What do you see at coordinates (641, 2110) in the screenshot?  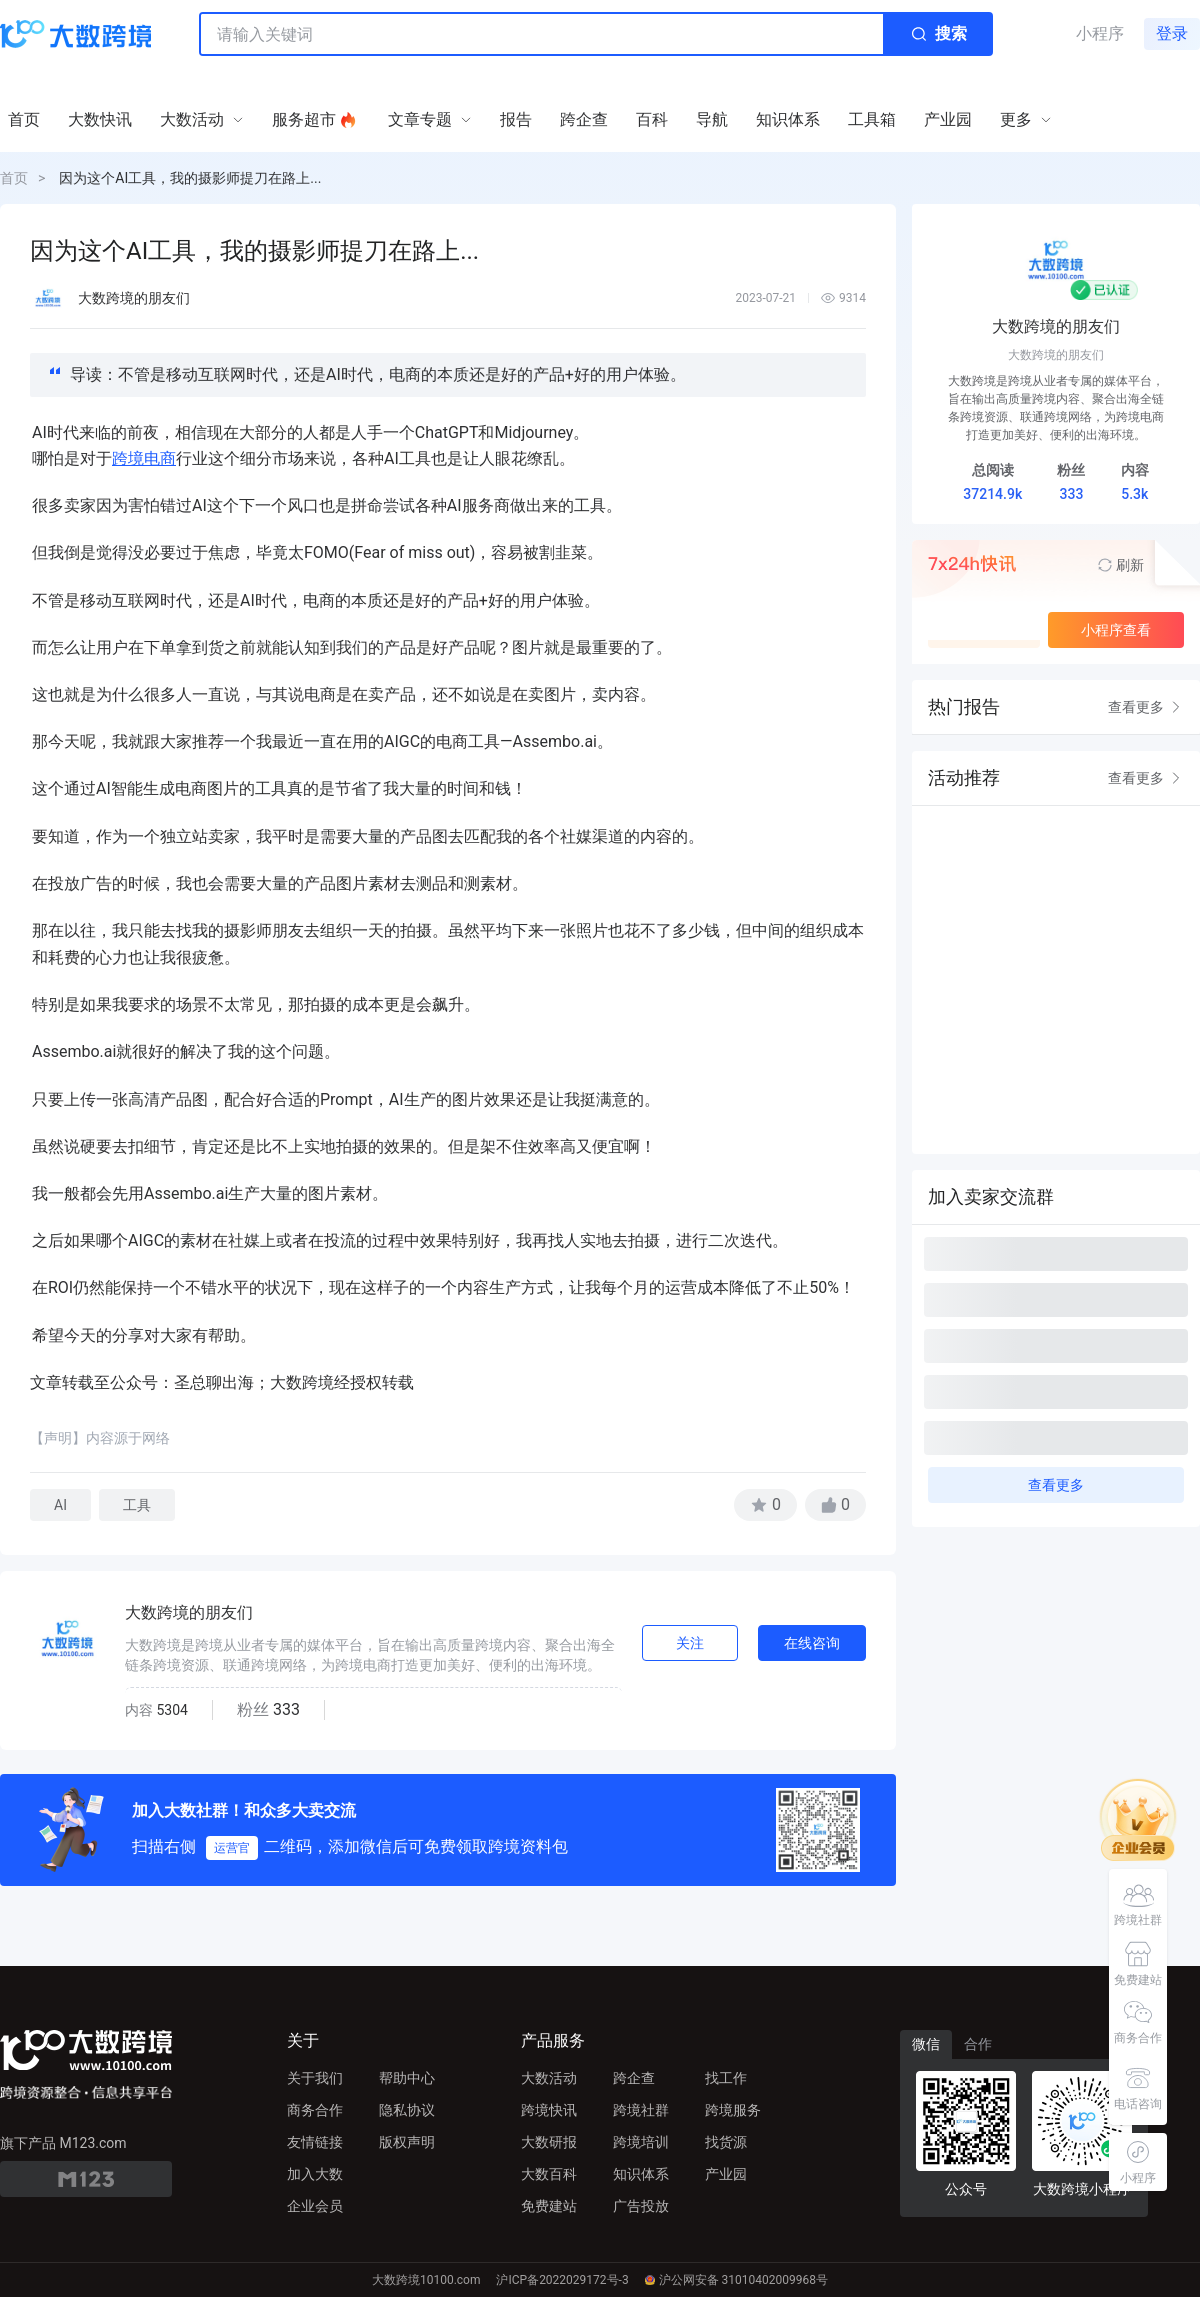 I see `跨境社群` at bounding box center [641, 2110].